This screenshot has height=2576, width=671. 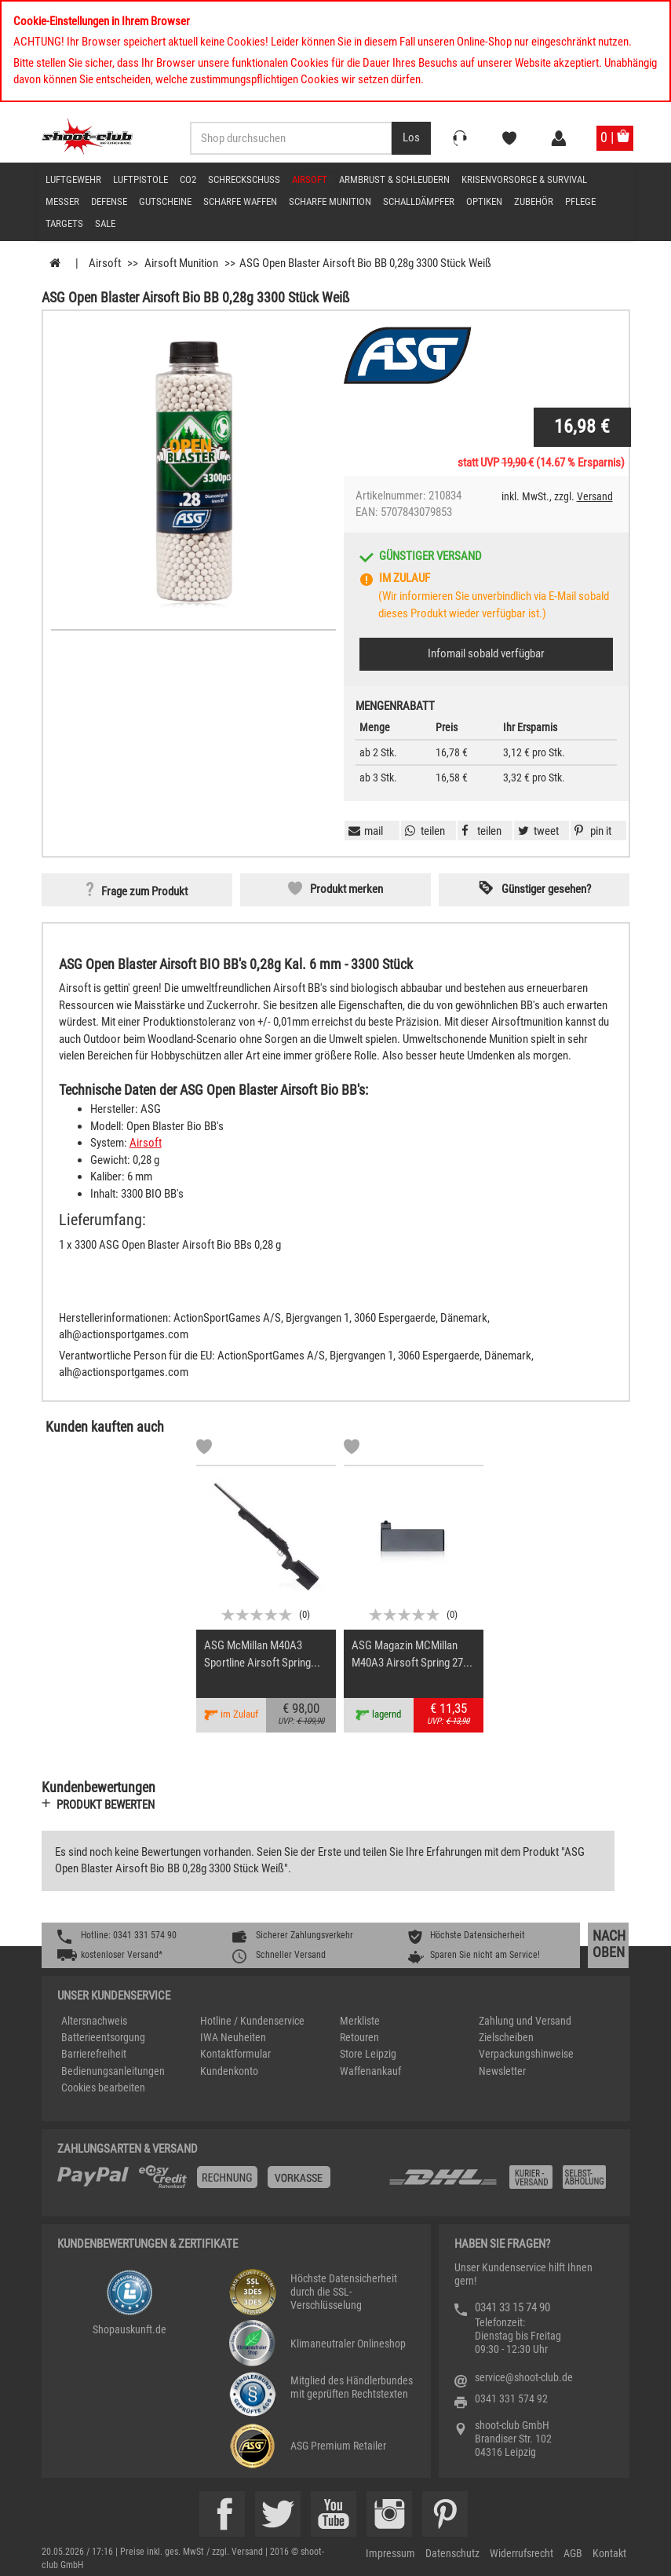 I want to click on Günstiger gesehen? [button], so click(x=546, y=889).